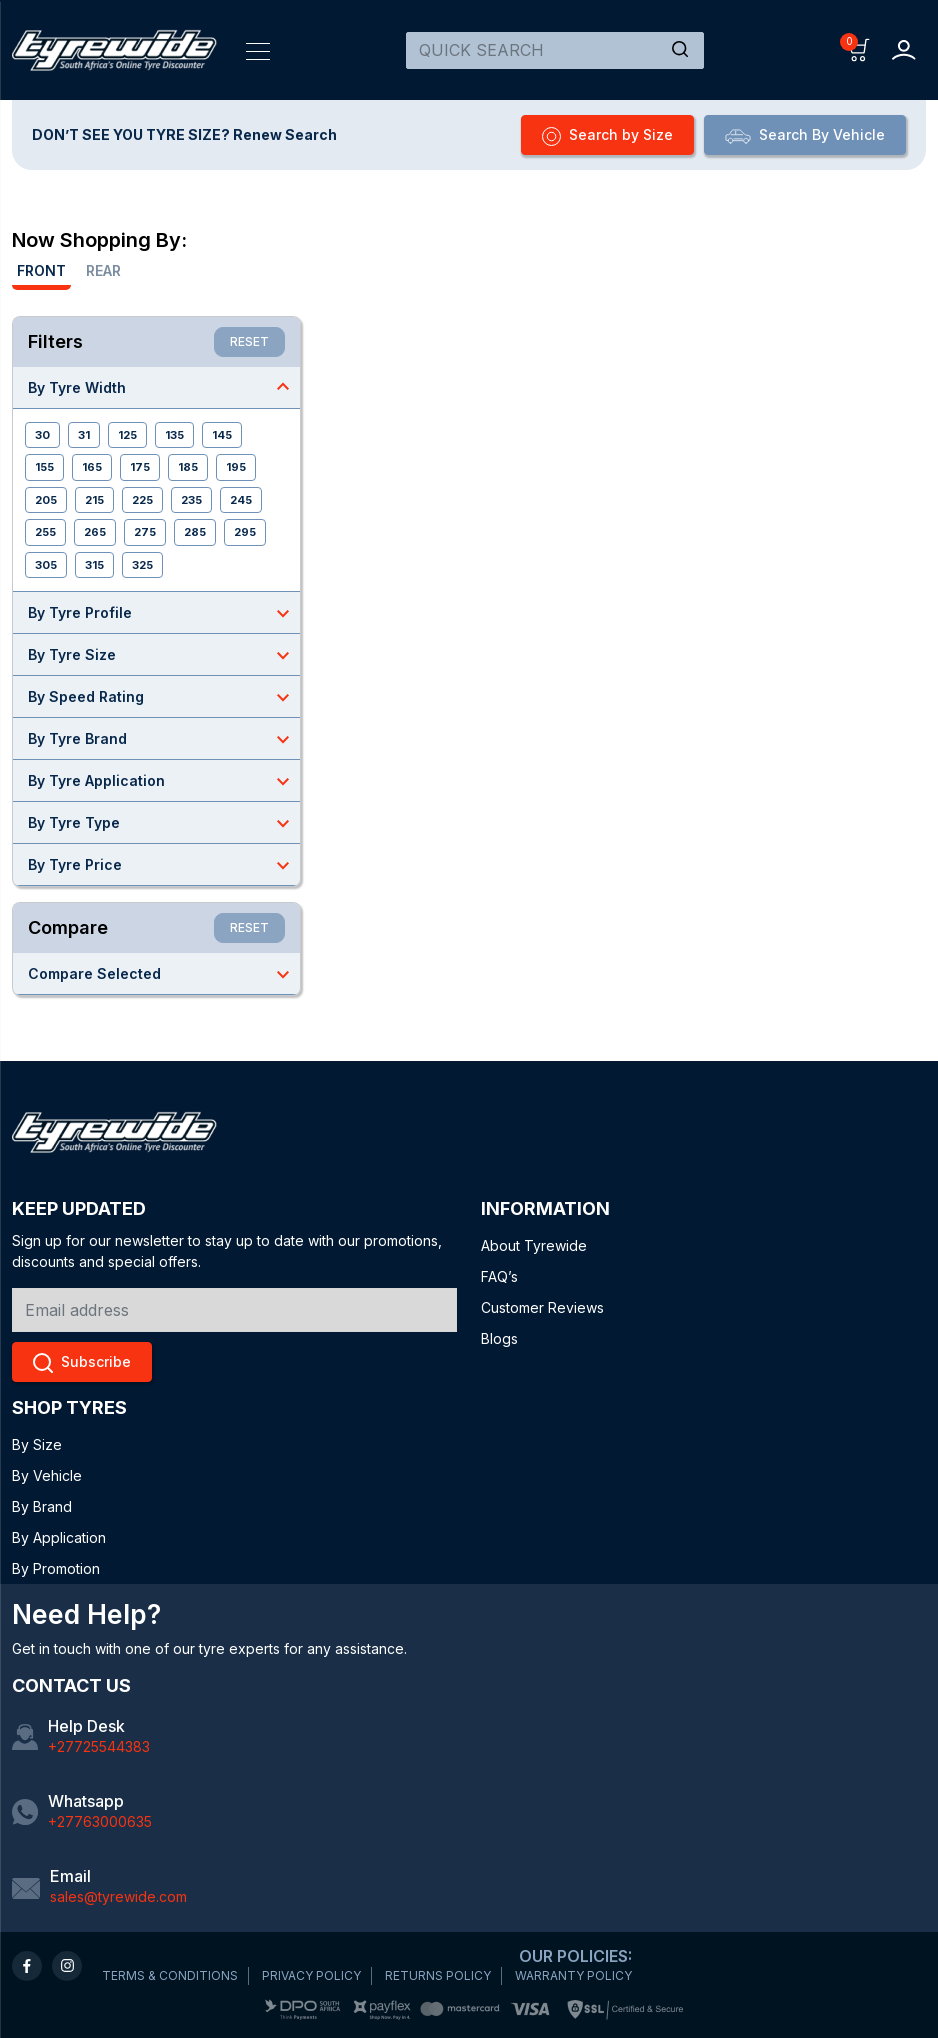 The width and height of the screenshot is (938, 2038). What do you see at coordinates (164, 387) in the screenshot?
I see `By Tyre Width` at bounding box center [164, 387].